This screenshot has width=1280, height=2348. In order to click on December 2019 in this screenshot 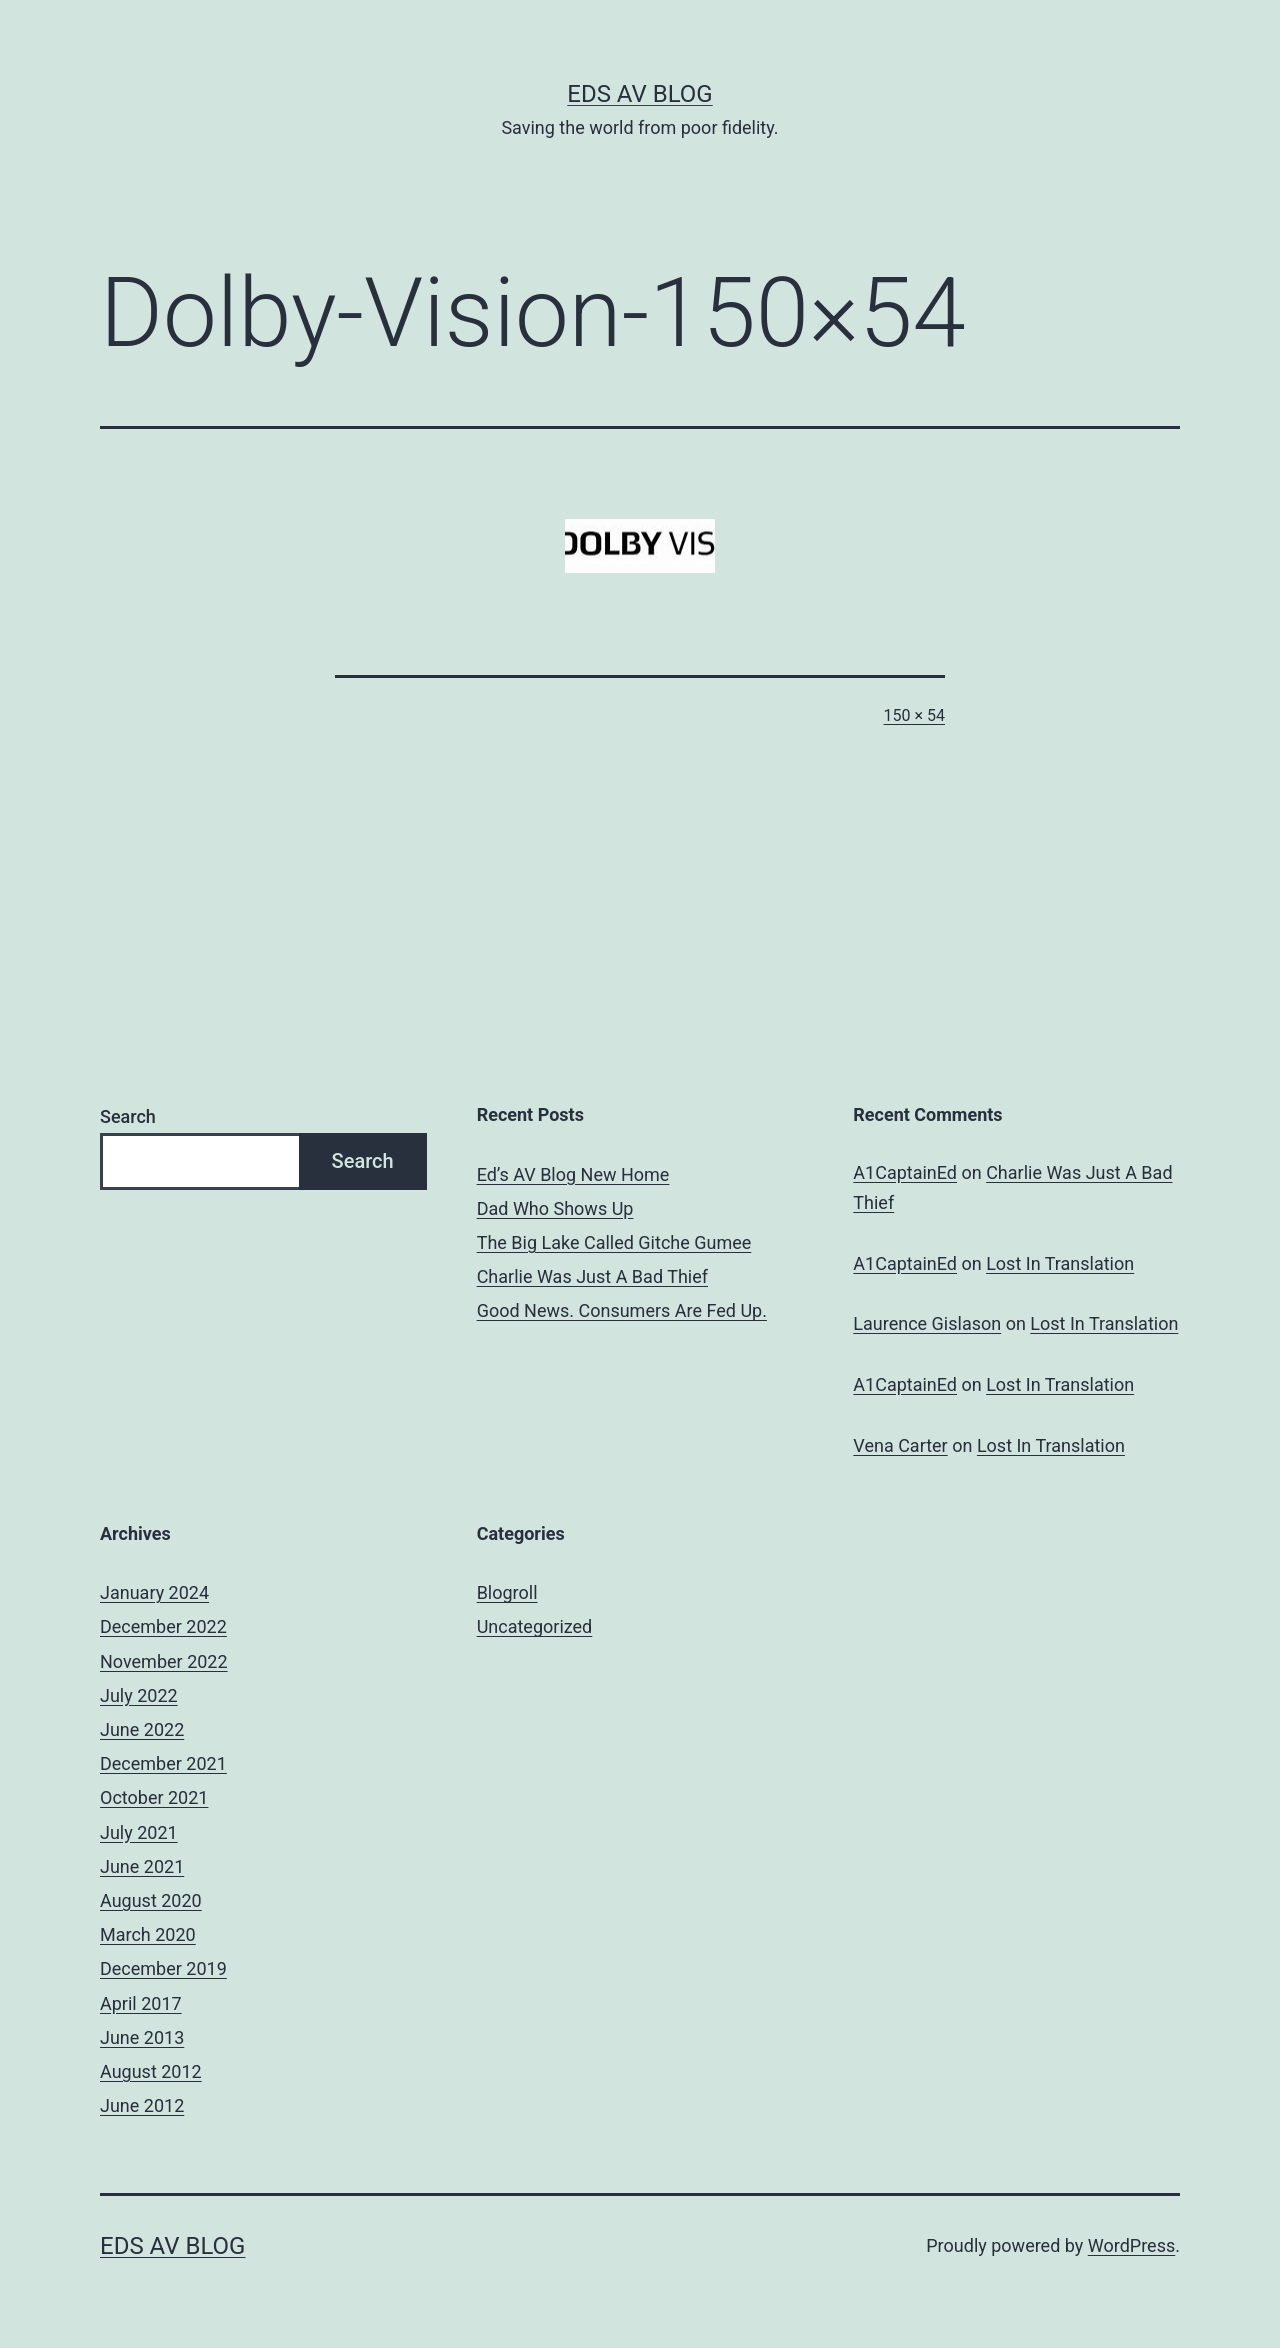, I will do `click(163, 1968)`.